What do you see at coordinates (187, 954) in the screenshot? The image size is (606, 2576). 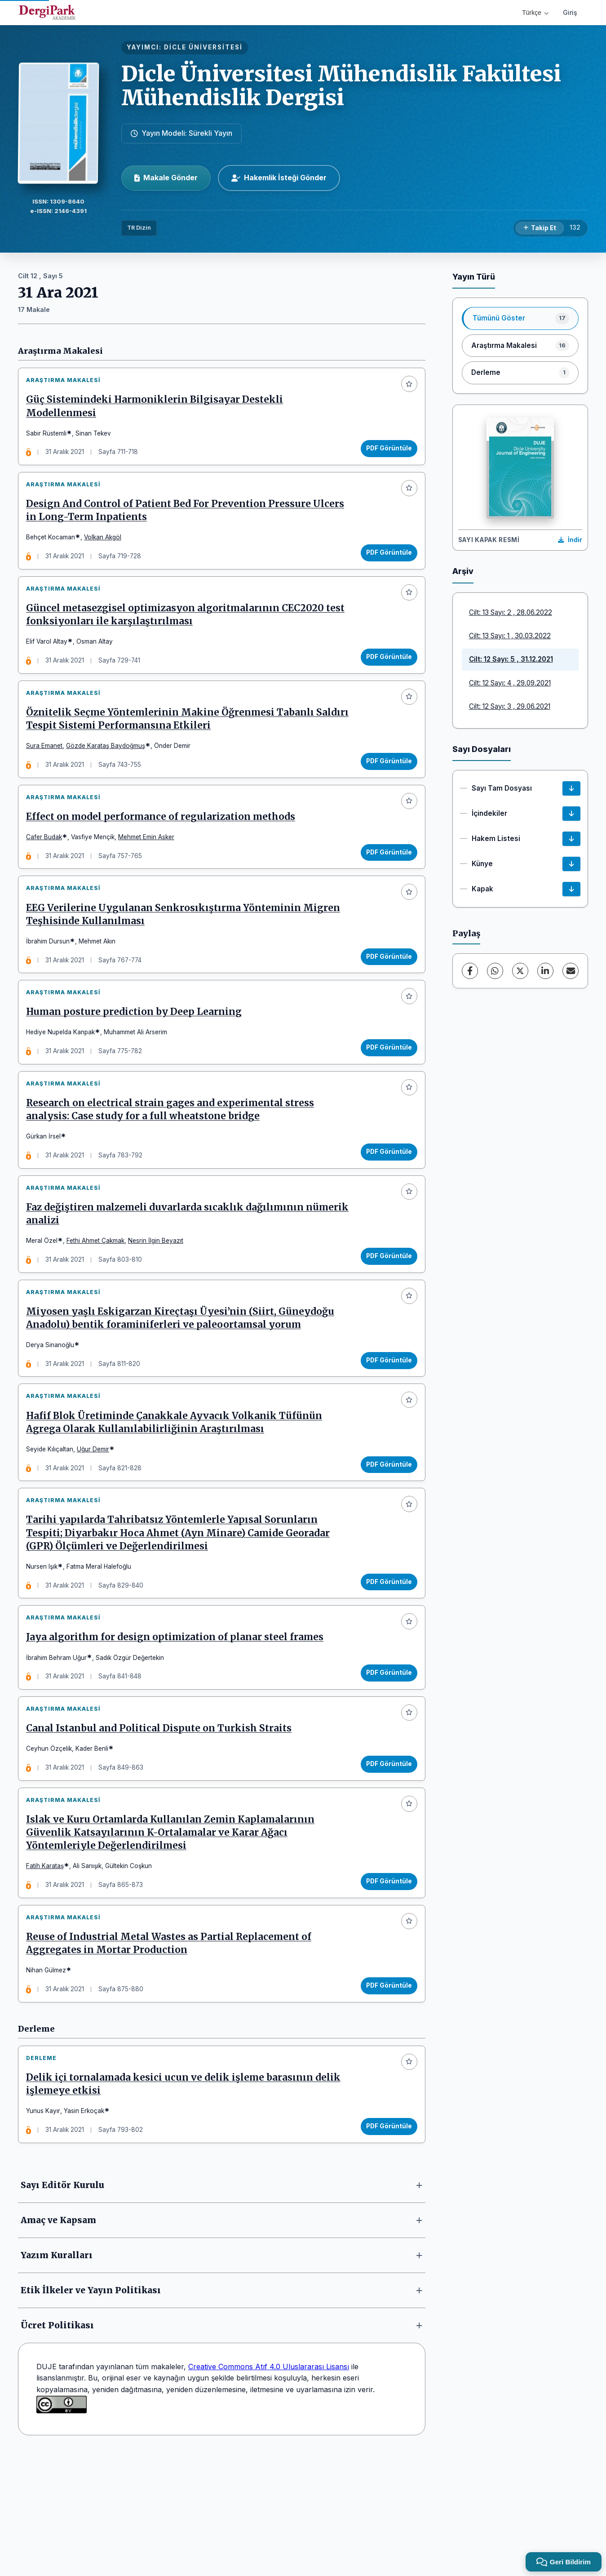 I see `EEG Verilerine Uygulanan Senkrosıkıştırma Yönteminin Migren Teşhisinde Kullanılması` at bounding box center [187, 954].